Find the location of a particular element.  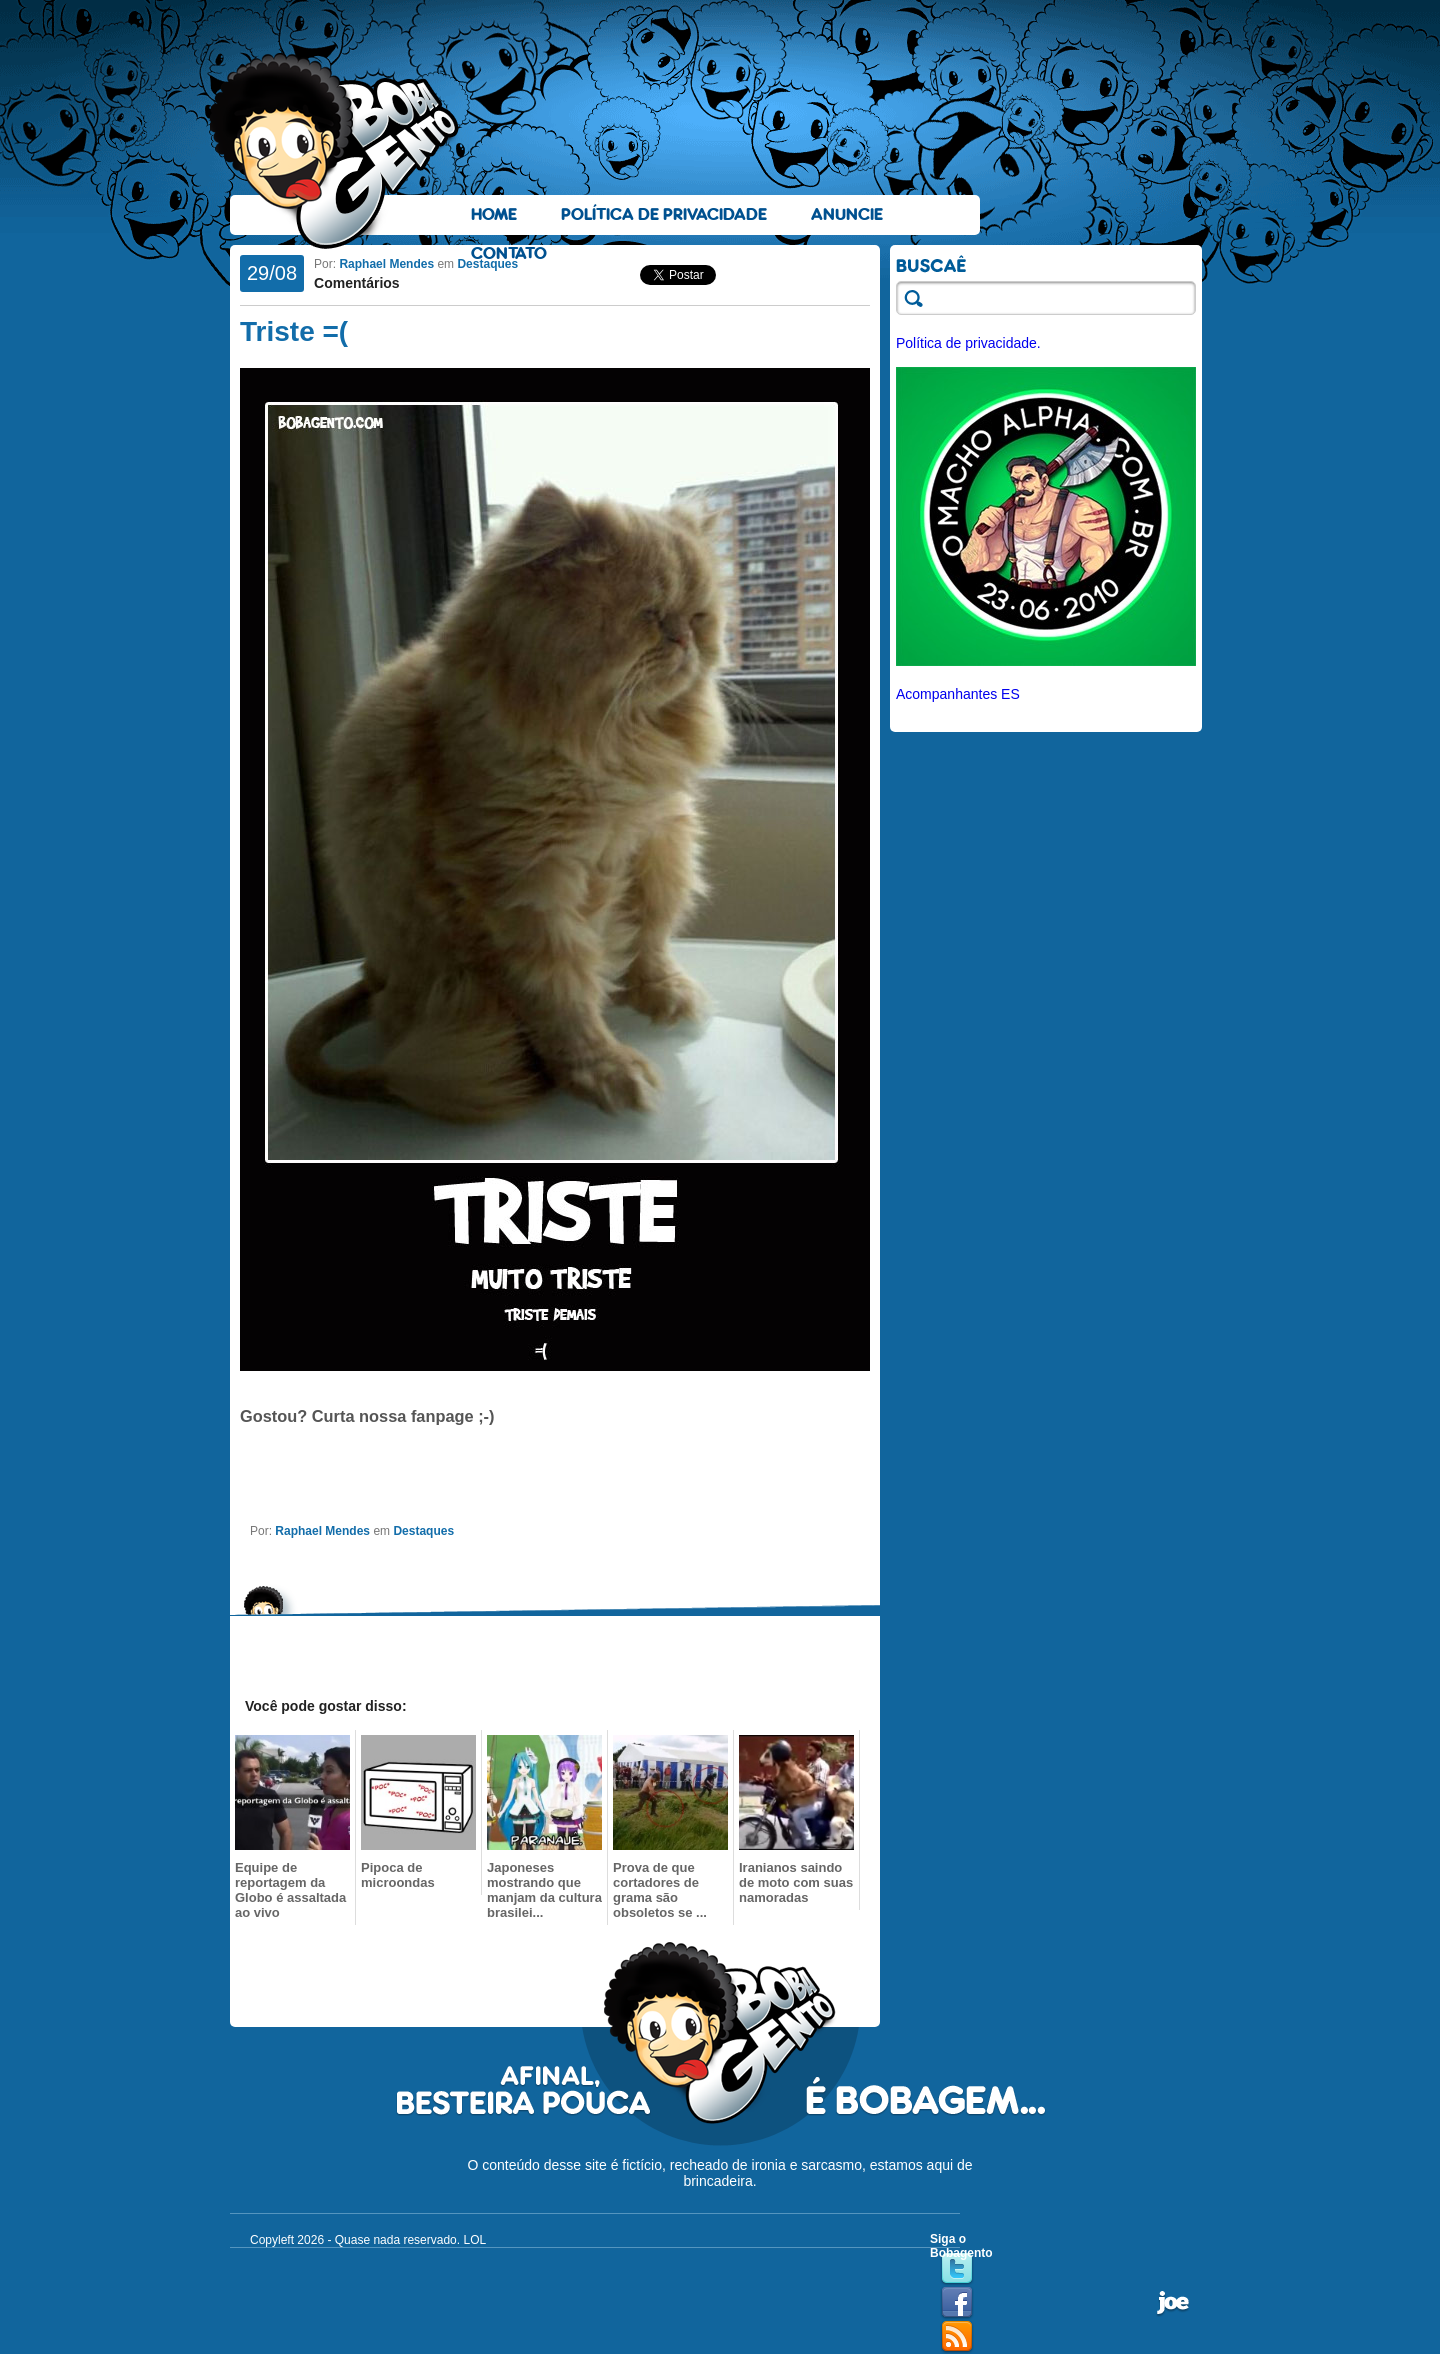

RSS is located at coordinates (957, 2337).